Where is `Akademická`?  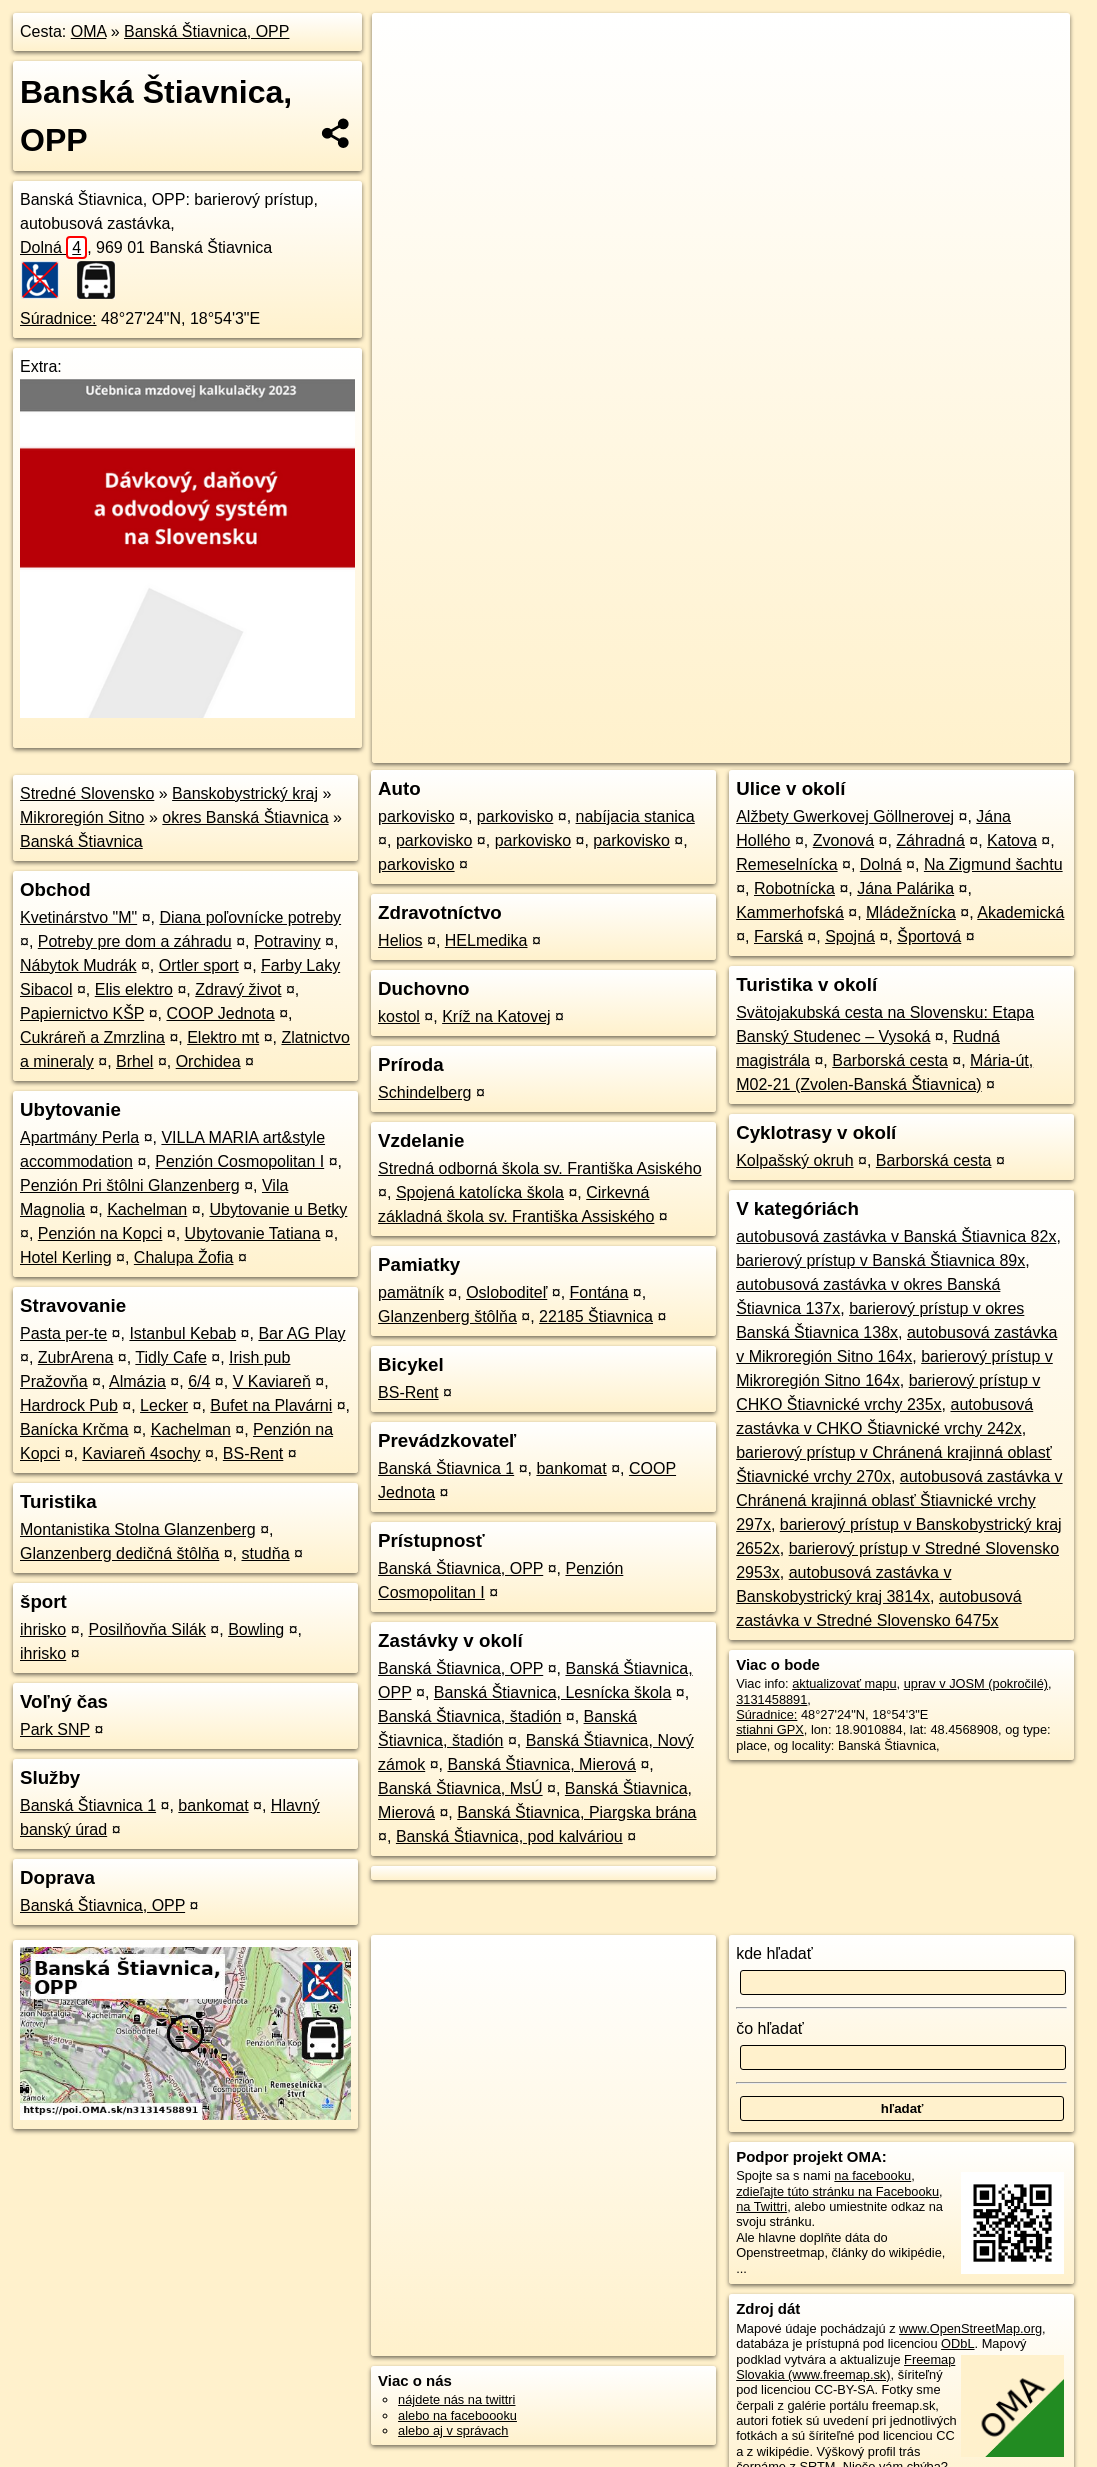
Akademická is located at coordinates (1020, 912).